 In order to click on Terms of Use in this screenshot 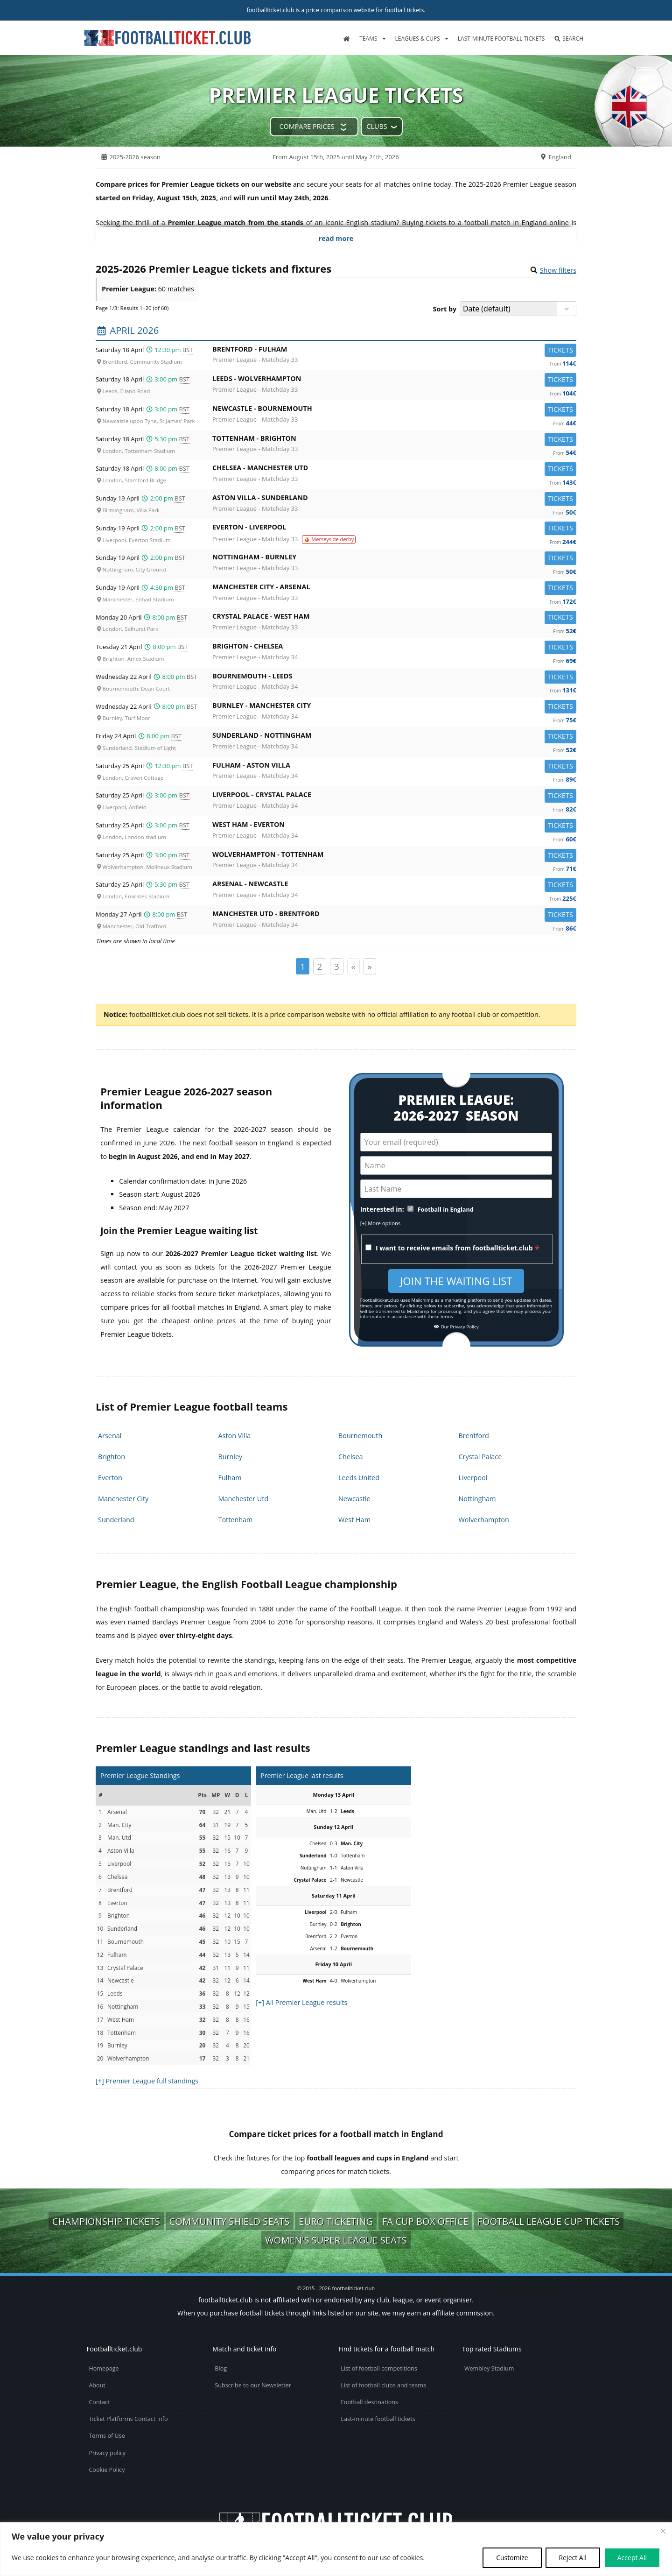, I will do `click(107, 2436)`.